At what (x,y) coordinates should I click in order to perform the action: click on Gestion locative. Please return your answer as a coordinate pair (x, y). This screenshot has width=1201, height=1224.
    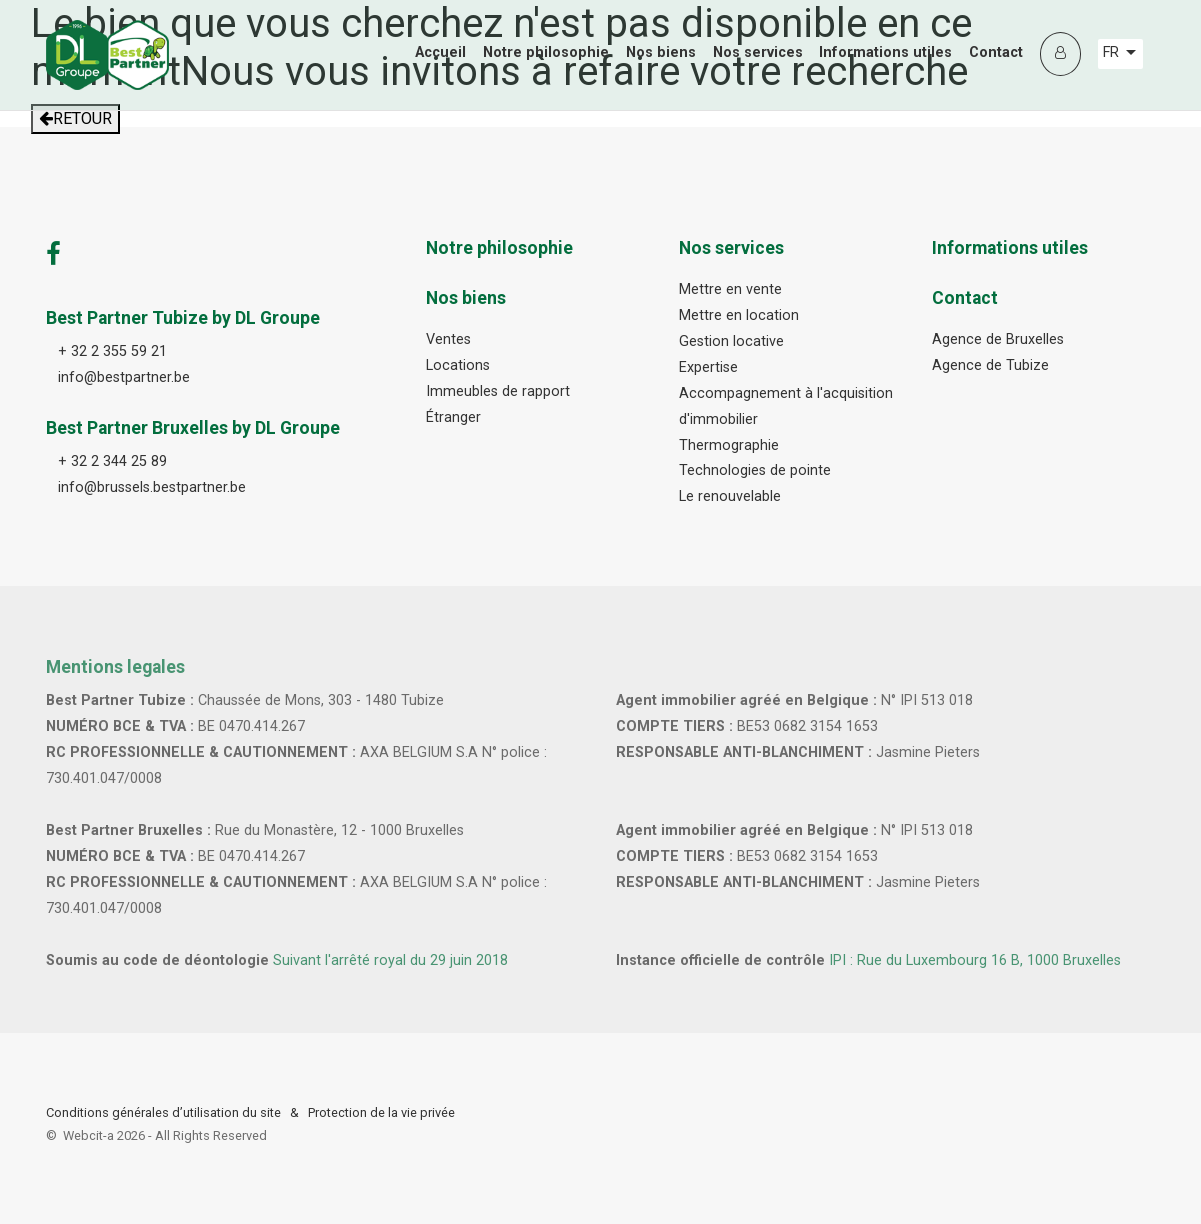
    Looking at the image, I should click on (731, 341).